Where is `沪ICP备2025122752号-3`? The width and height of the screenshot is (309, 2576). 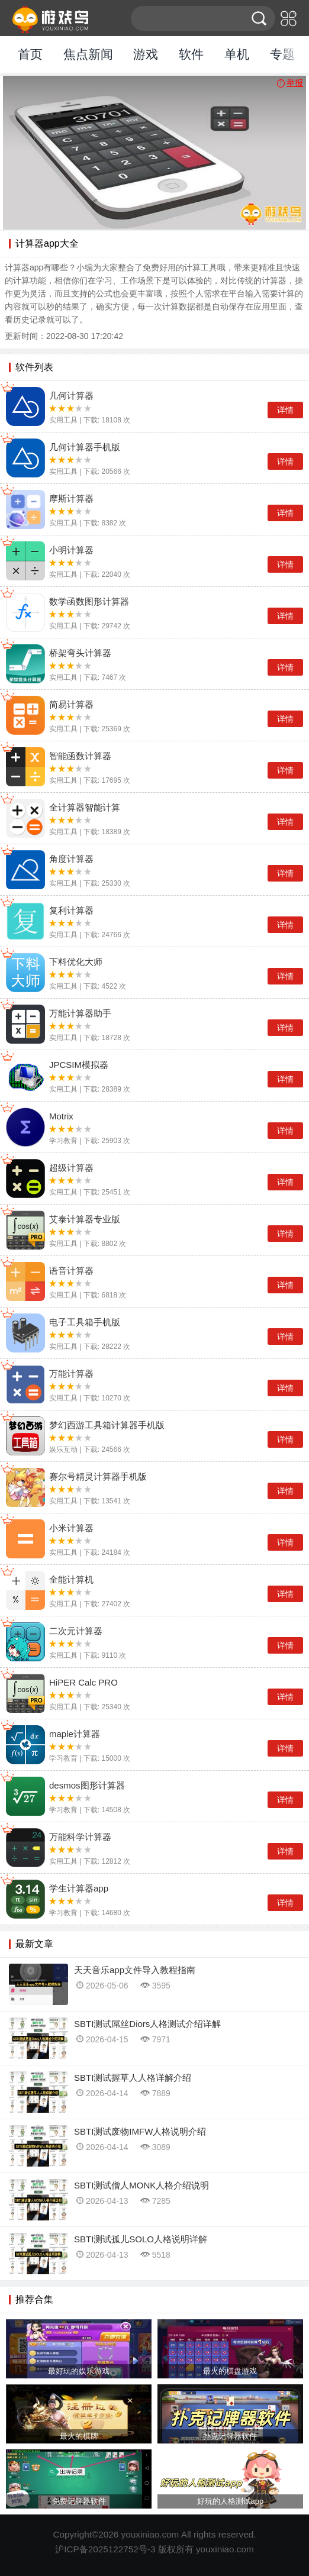
沪ICP备2025122752号-3 is located at coordinates (105, 2549).